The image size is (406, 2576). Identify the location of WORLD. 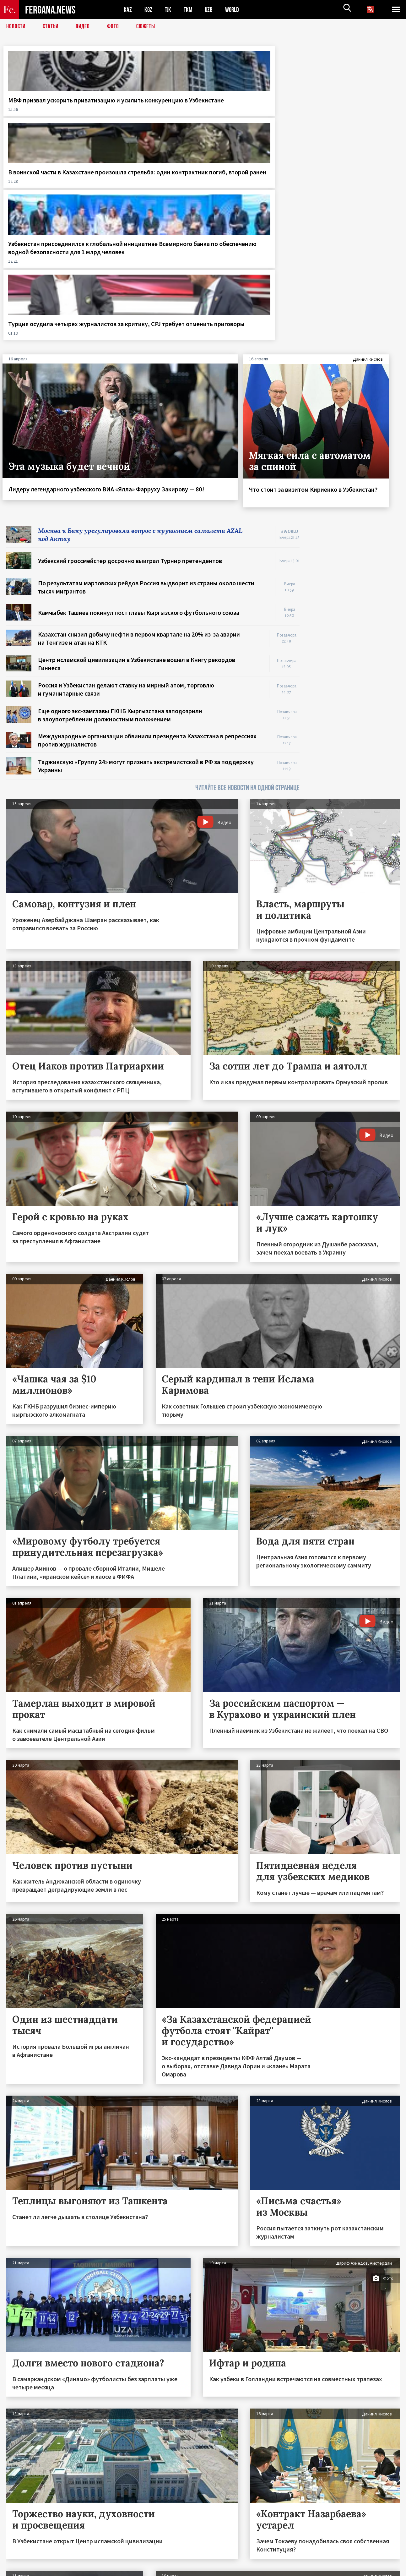
(234, 10).